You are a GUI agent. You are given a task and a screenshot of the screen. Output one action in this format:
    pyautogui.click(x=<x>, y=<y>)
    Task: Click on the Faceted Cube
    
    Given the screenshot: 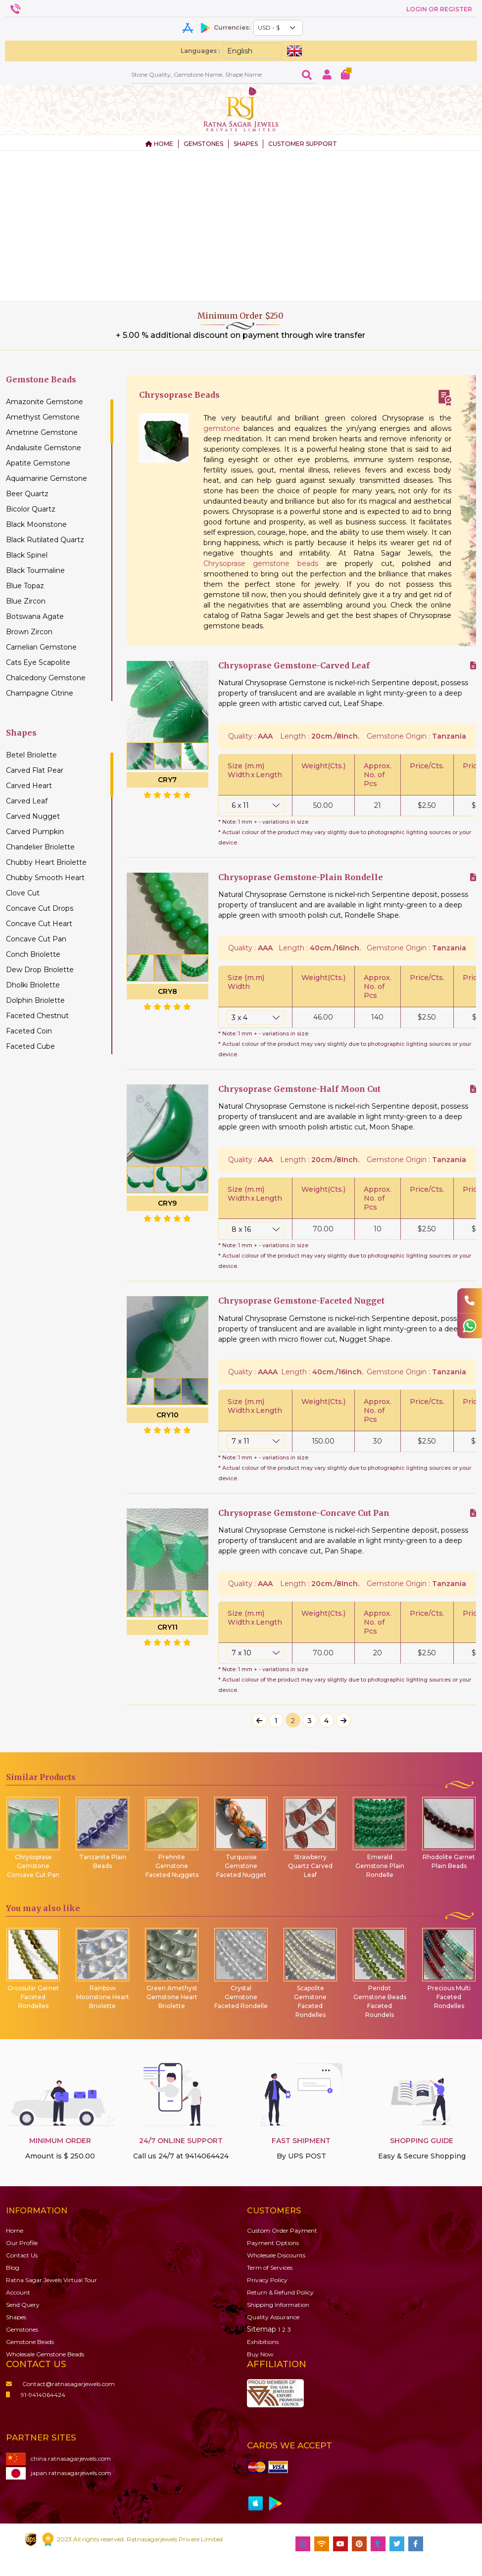 What is the action you would take?
    pyautogui.click(x=30, y=1046)
    